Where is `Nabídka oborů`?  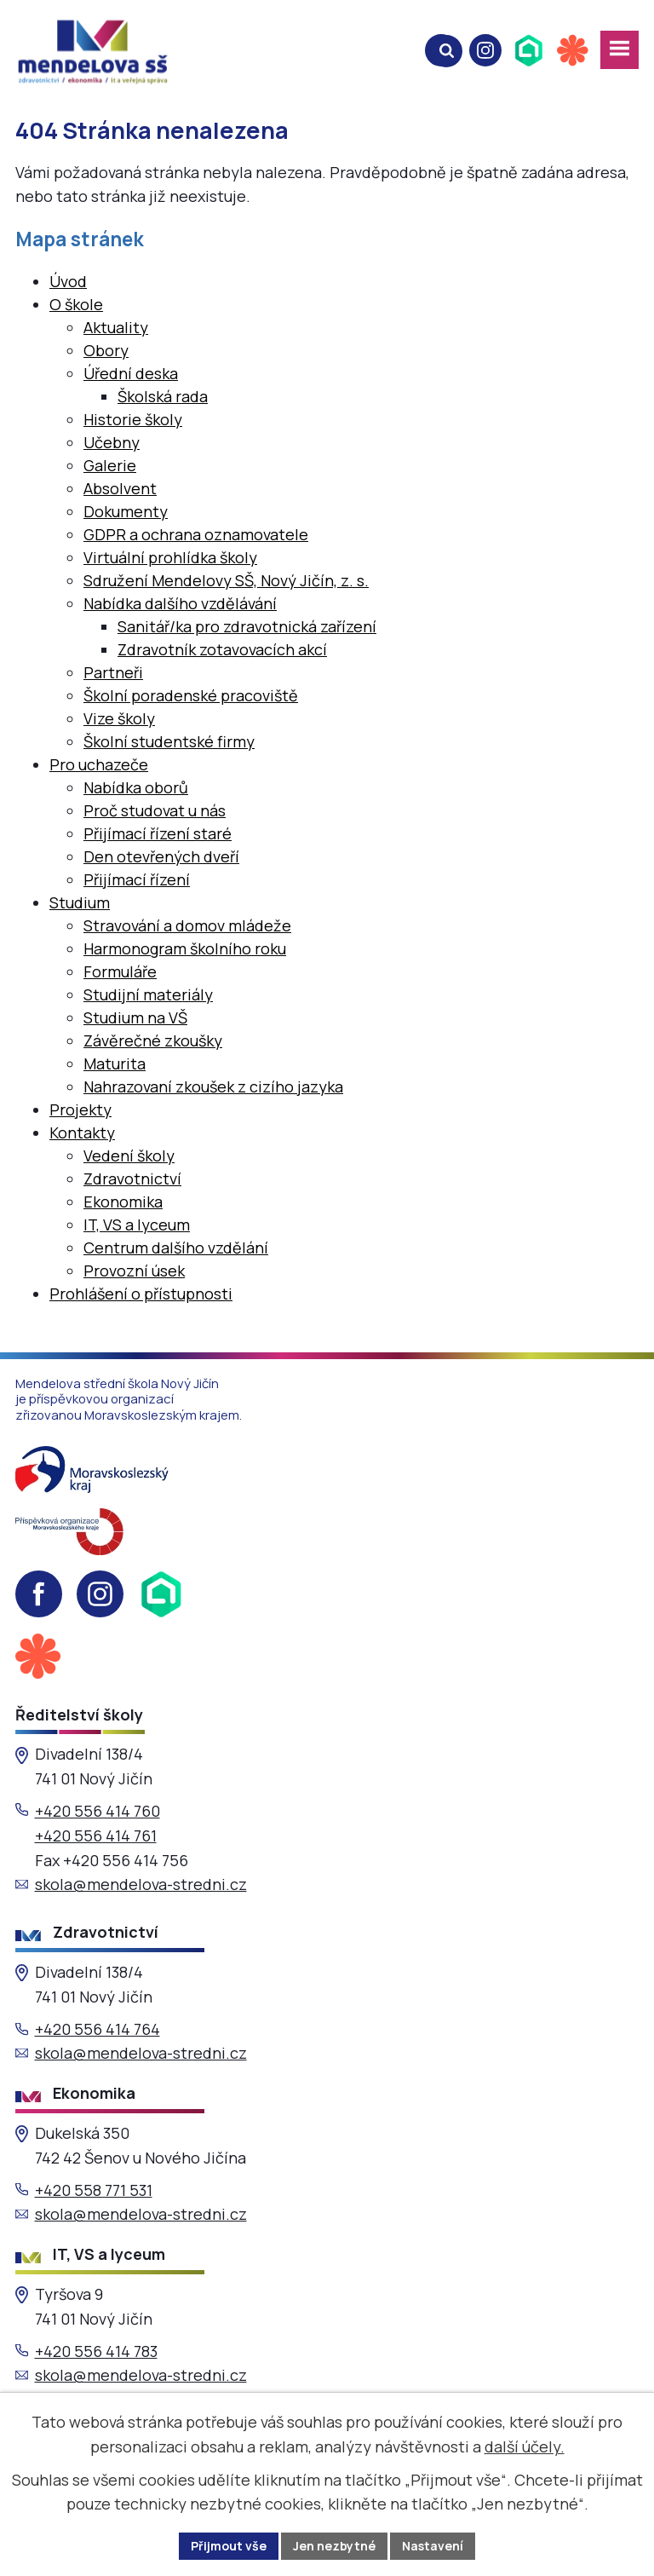 Nabídka oborů is located at coordinates (135, 787).